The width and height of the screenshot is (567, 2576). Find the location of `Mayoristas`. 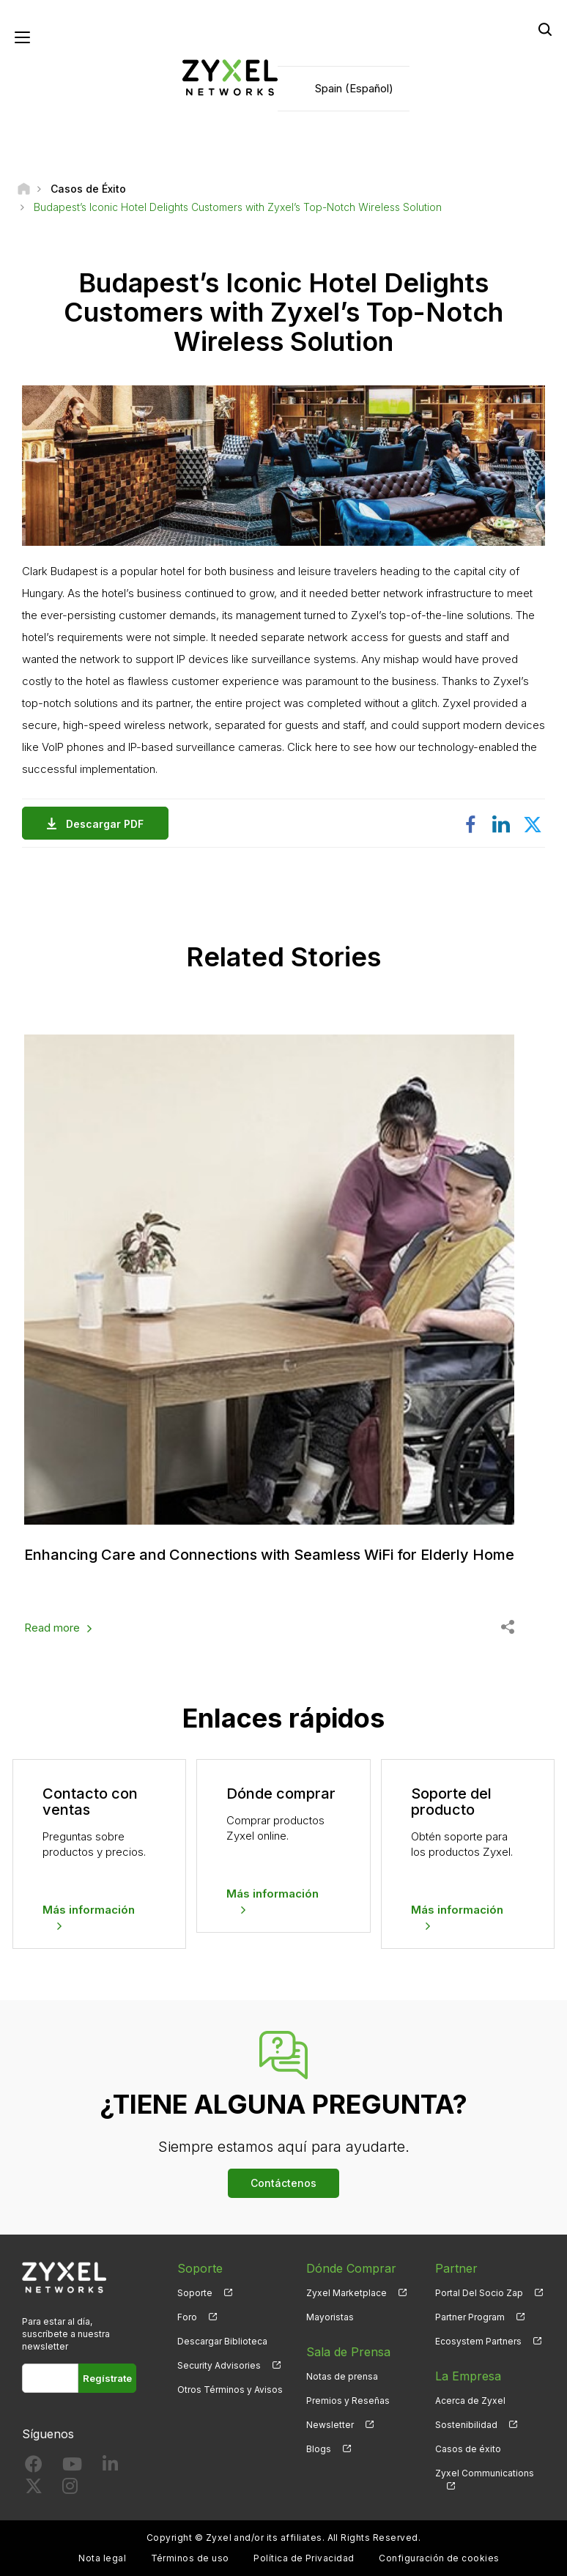

Mayoristas is located at coordinates (330, 2317).